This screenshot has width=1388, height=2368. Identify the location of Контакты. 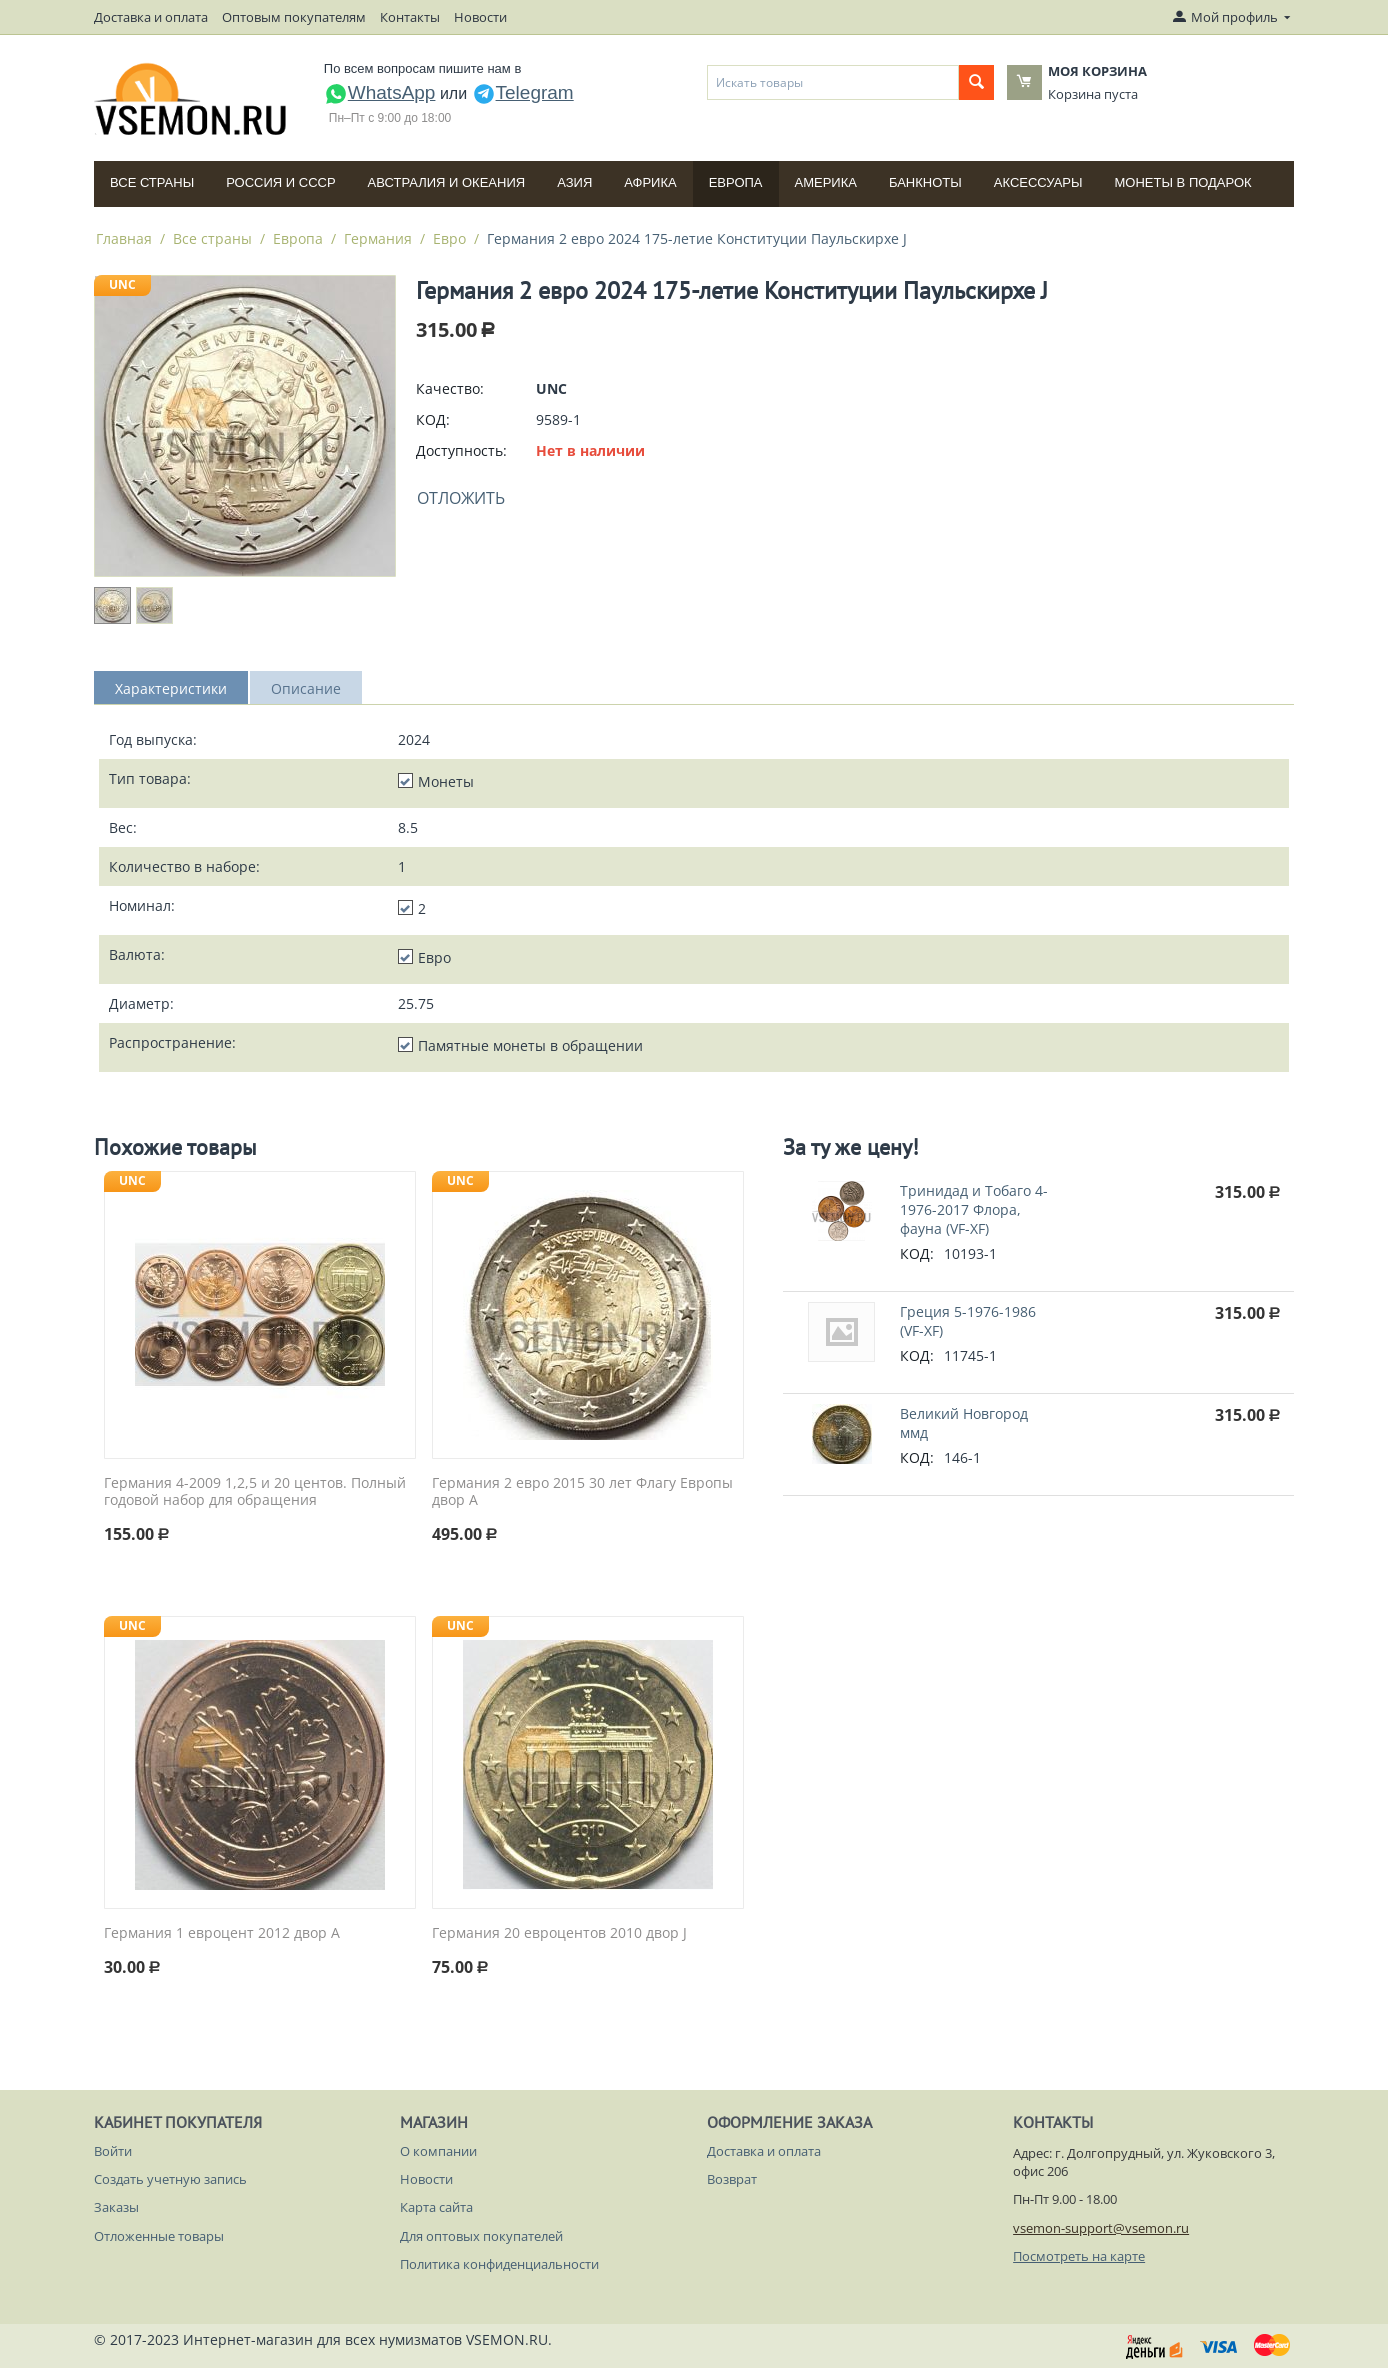
(410, 17).